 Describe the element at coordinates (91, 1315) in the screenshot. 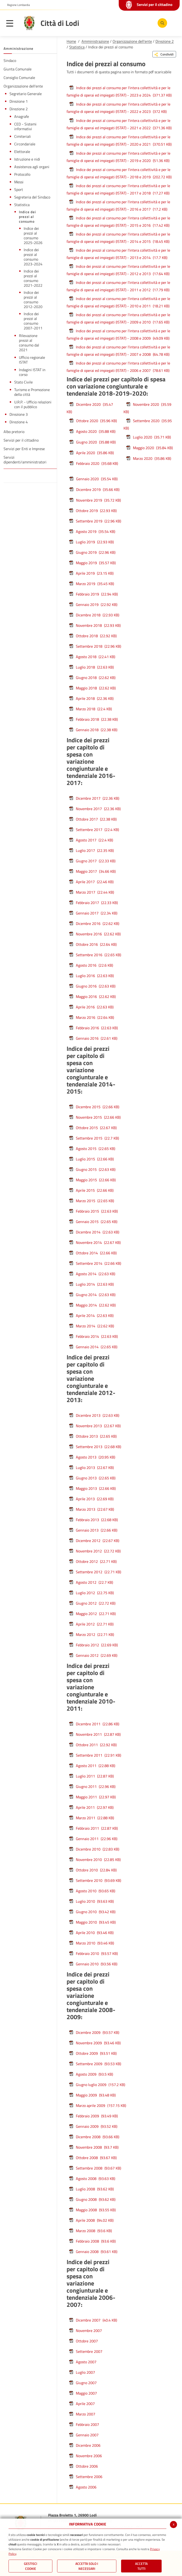

I see `Aprile 2014` at that location.